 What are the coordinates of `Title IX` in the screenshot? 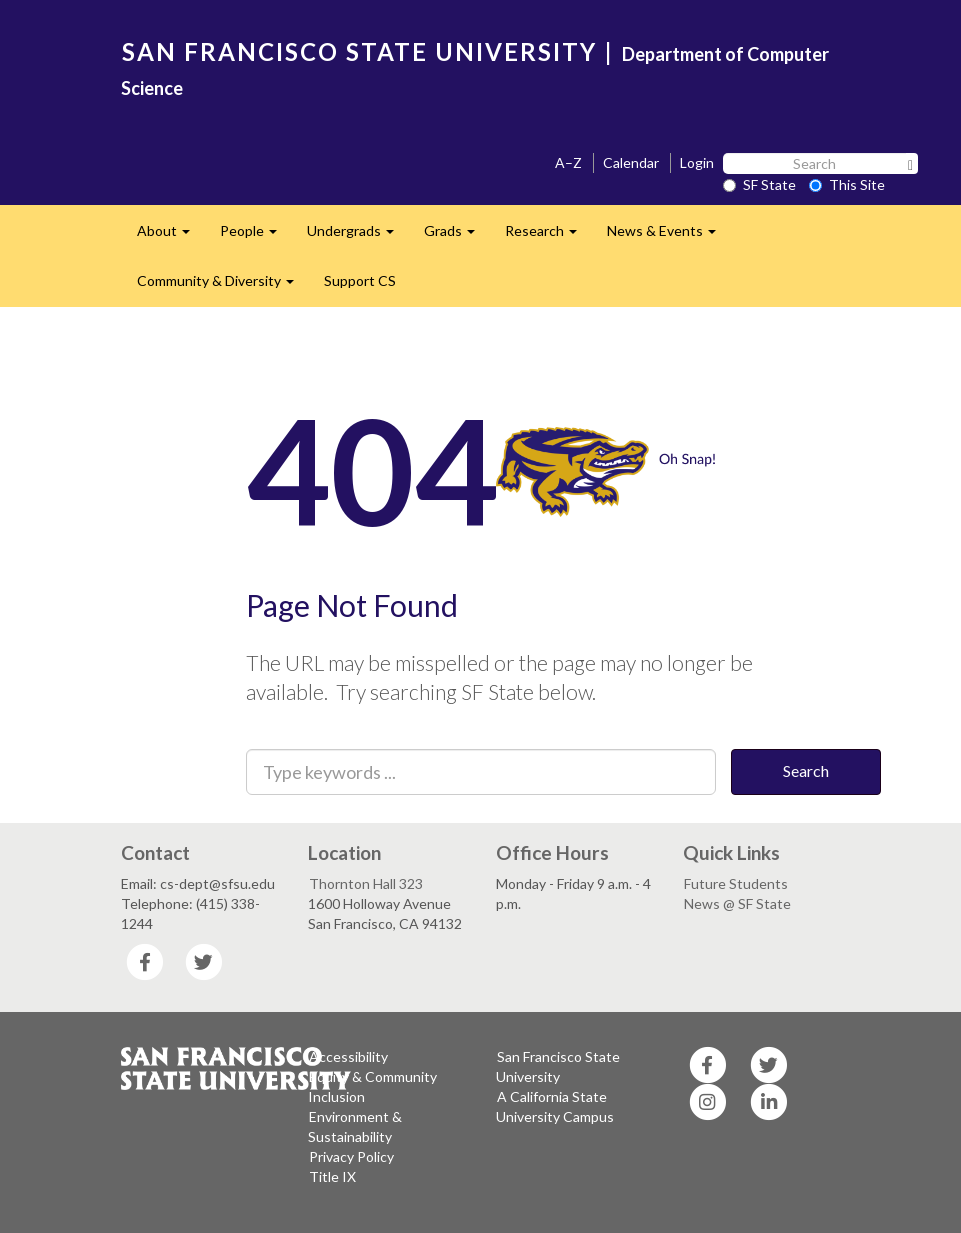 It's located at (332, 1176).